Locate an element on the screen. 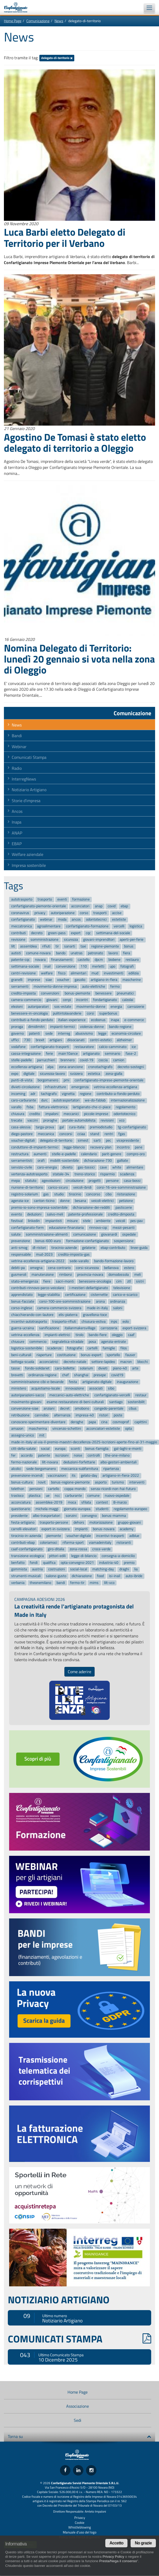 Image resolution: width=159 pixels, height=2576 pixels. citt-della-salute is located at coordinates (23, 1448).